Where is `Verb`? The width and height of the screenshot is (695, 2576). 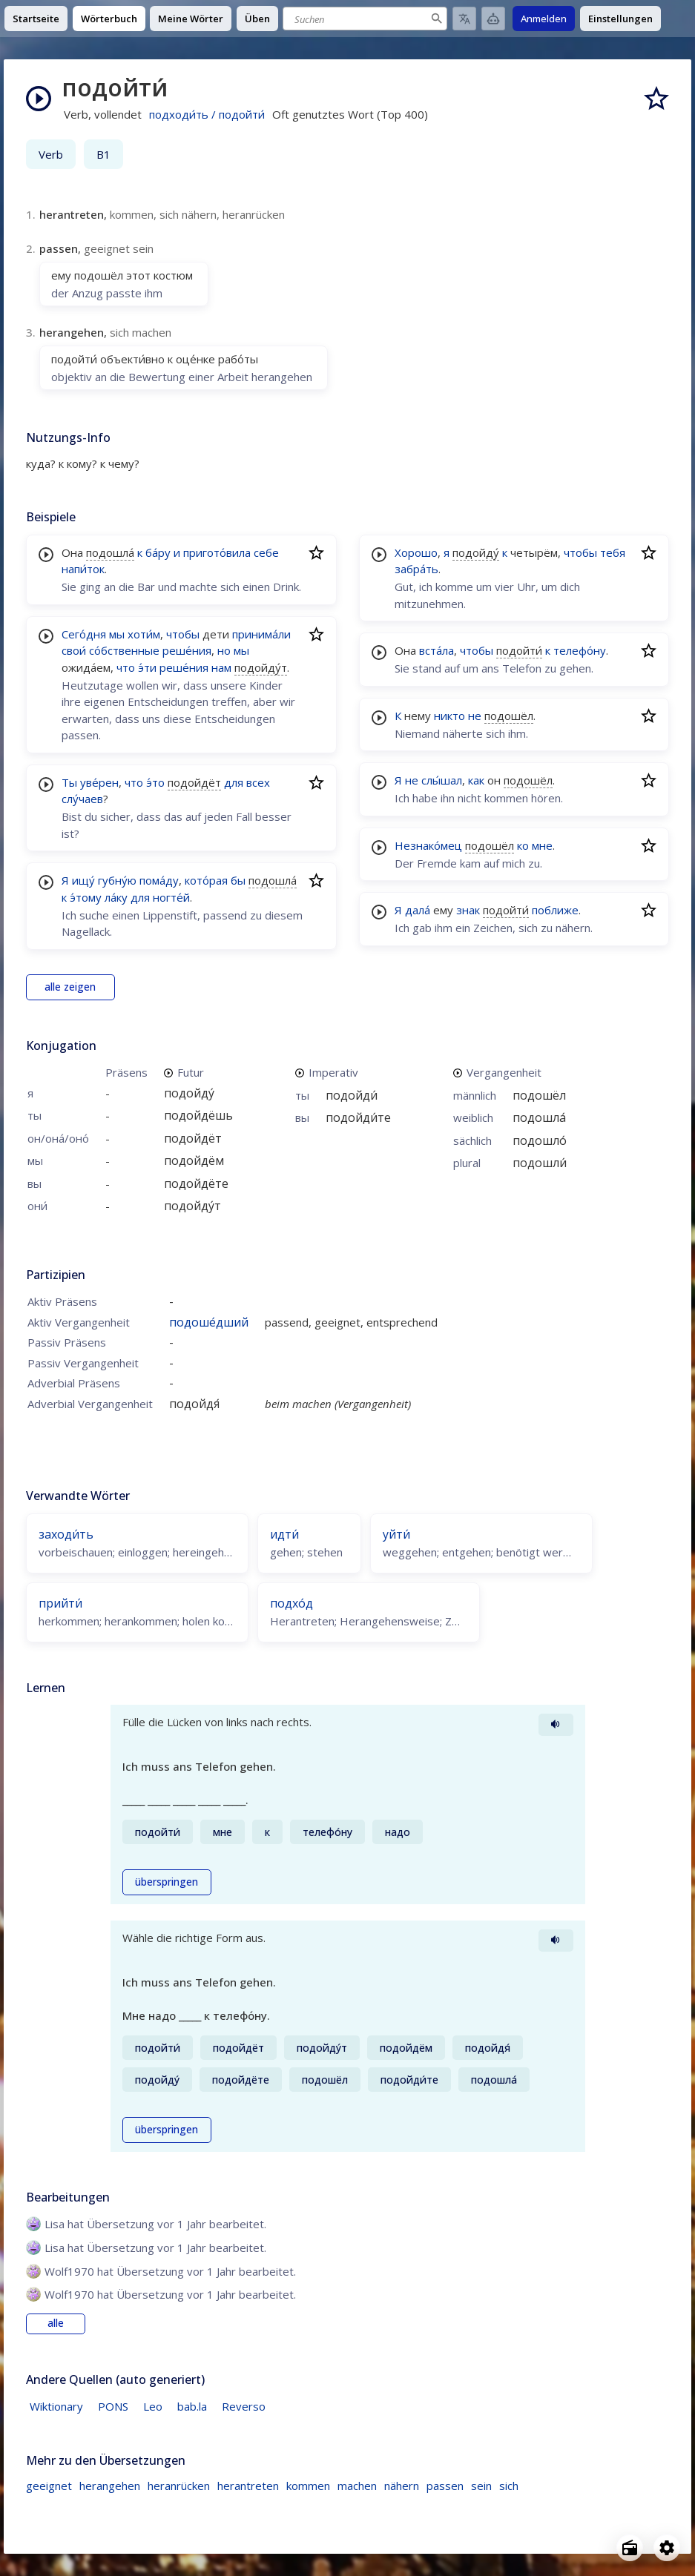
Verb is located at coordinates (51, 154).